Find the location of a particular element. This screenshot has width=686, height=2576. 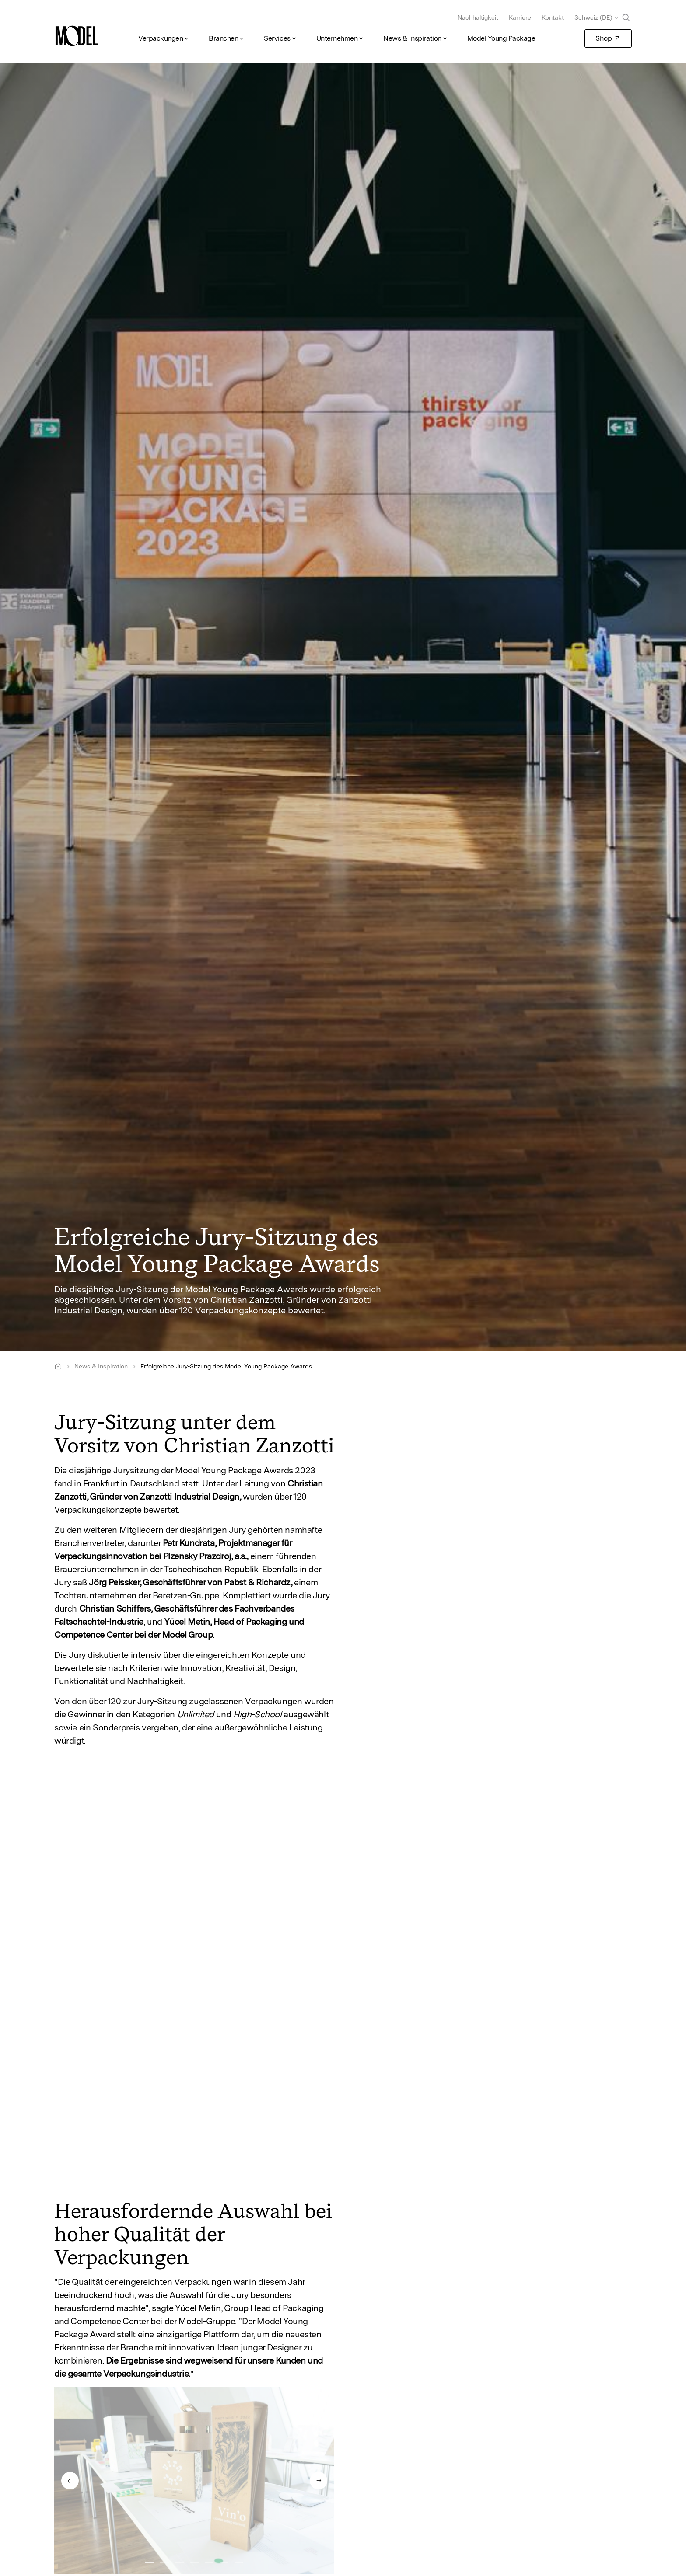

Services is located at coordinates (277, 38).